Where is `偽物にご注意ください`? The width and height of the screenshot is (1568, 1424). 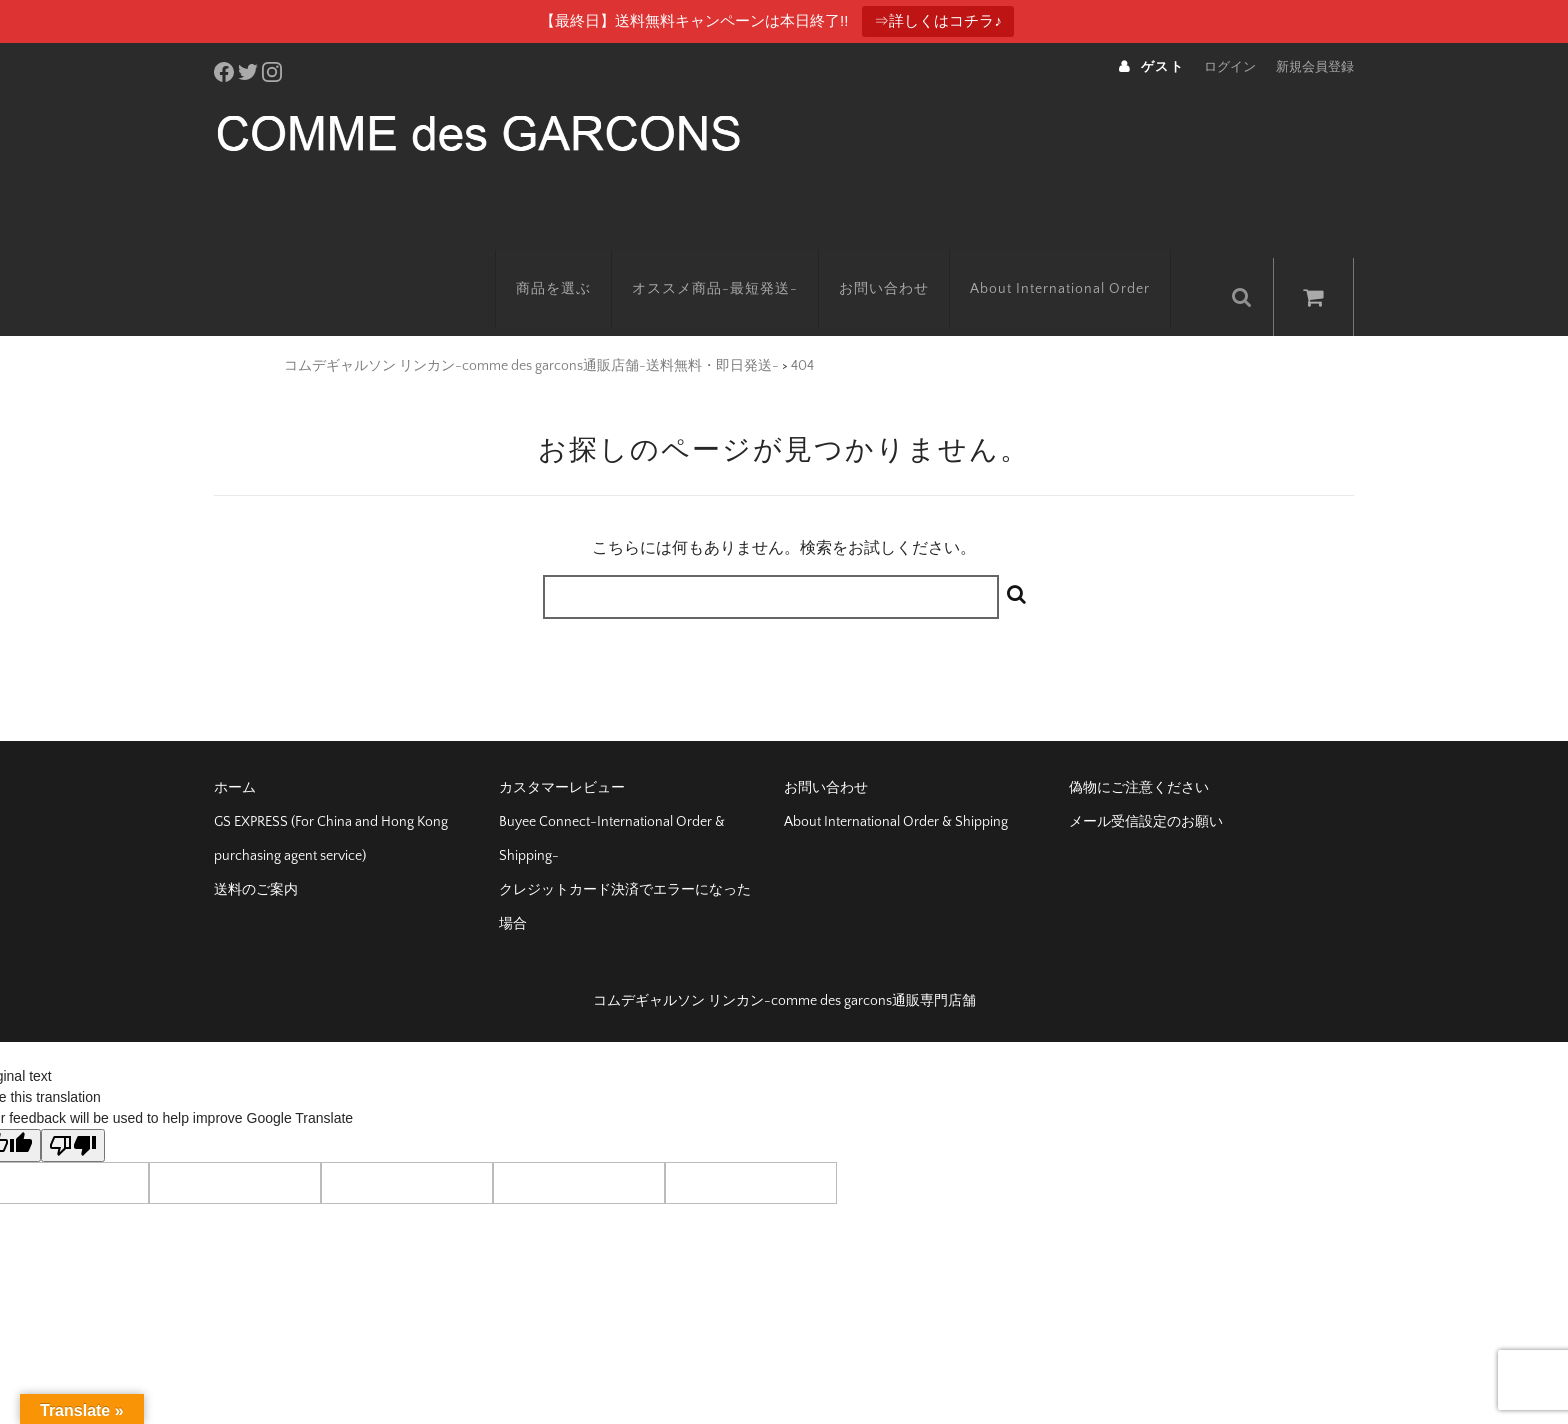 偽物にご注意ください is located at coordinates (1139, 749).